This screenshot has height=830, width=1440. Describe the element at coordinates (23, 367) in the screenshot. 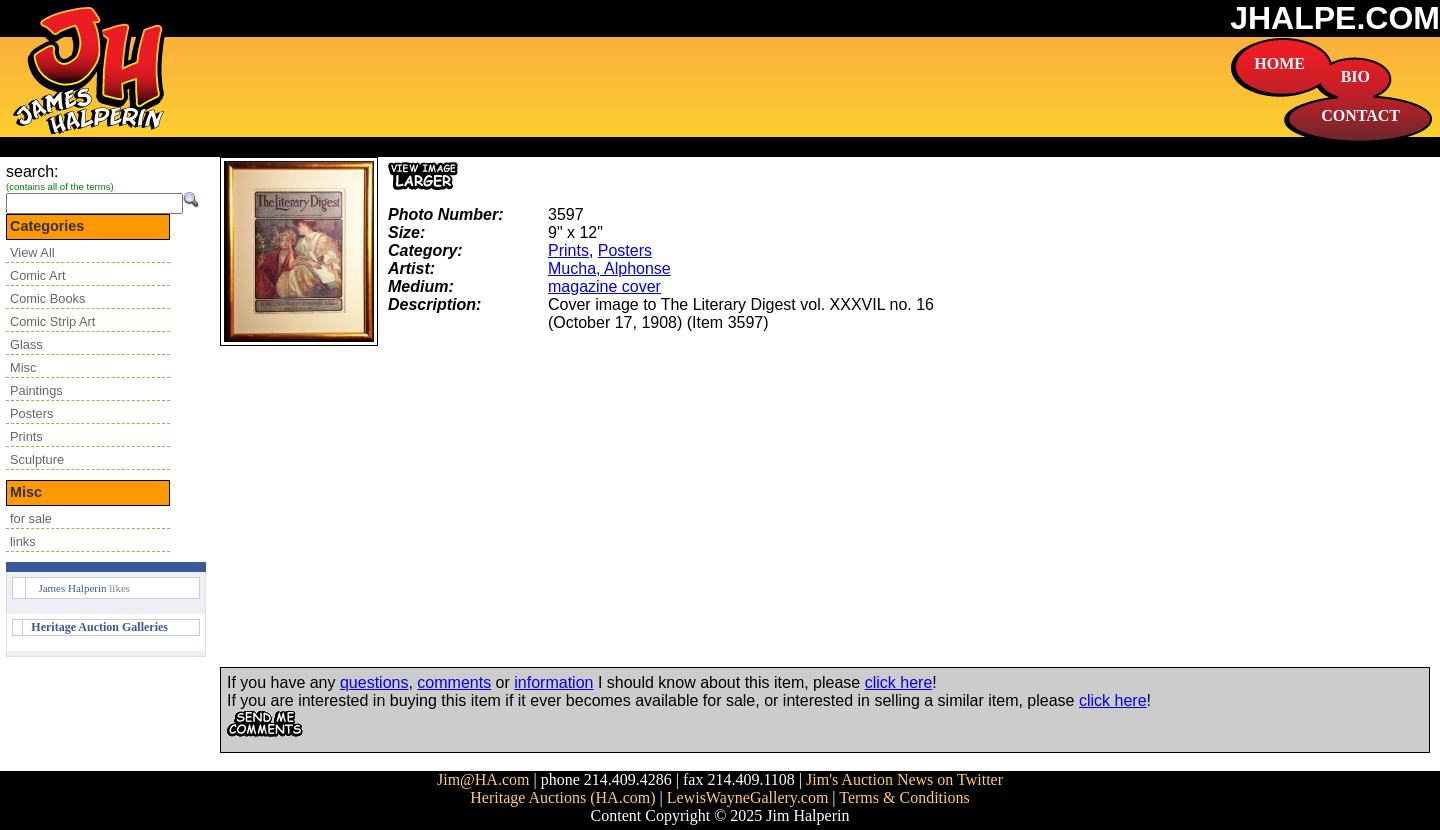

I see `Misc` at that location.